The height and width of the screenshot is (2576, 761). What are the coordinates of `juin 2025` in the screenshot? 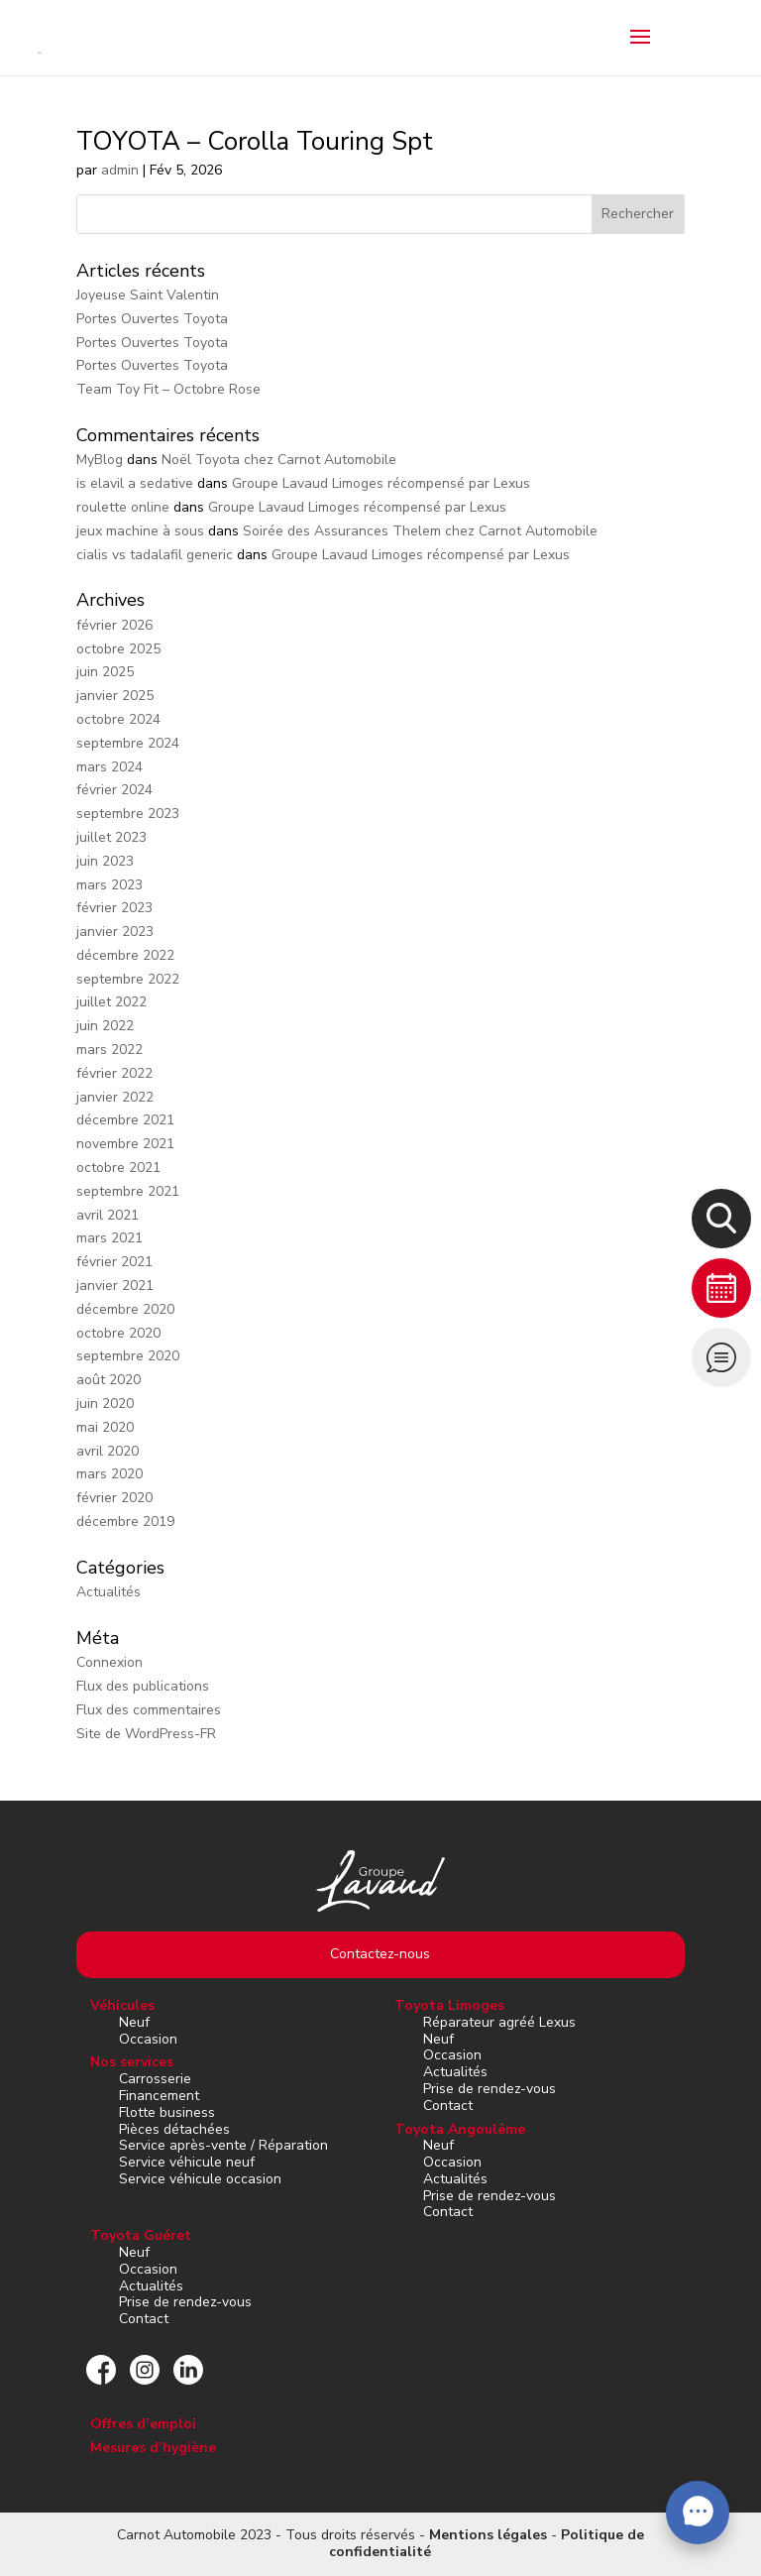 It's located at (105, 671).